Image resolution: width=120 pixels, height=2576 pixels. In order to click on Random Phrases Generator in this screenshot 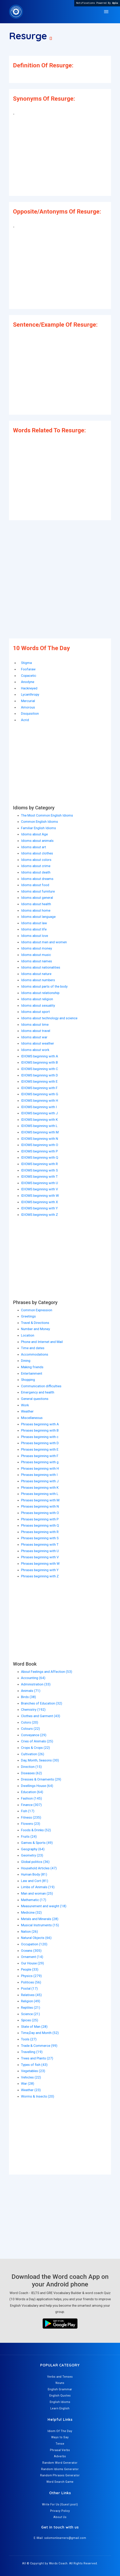, I will do `click(60, 2475)`.